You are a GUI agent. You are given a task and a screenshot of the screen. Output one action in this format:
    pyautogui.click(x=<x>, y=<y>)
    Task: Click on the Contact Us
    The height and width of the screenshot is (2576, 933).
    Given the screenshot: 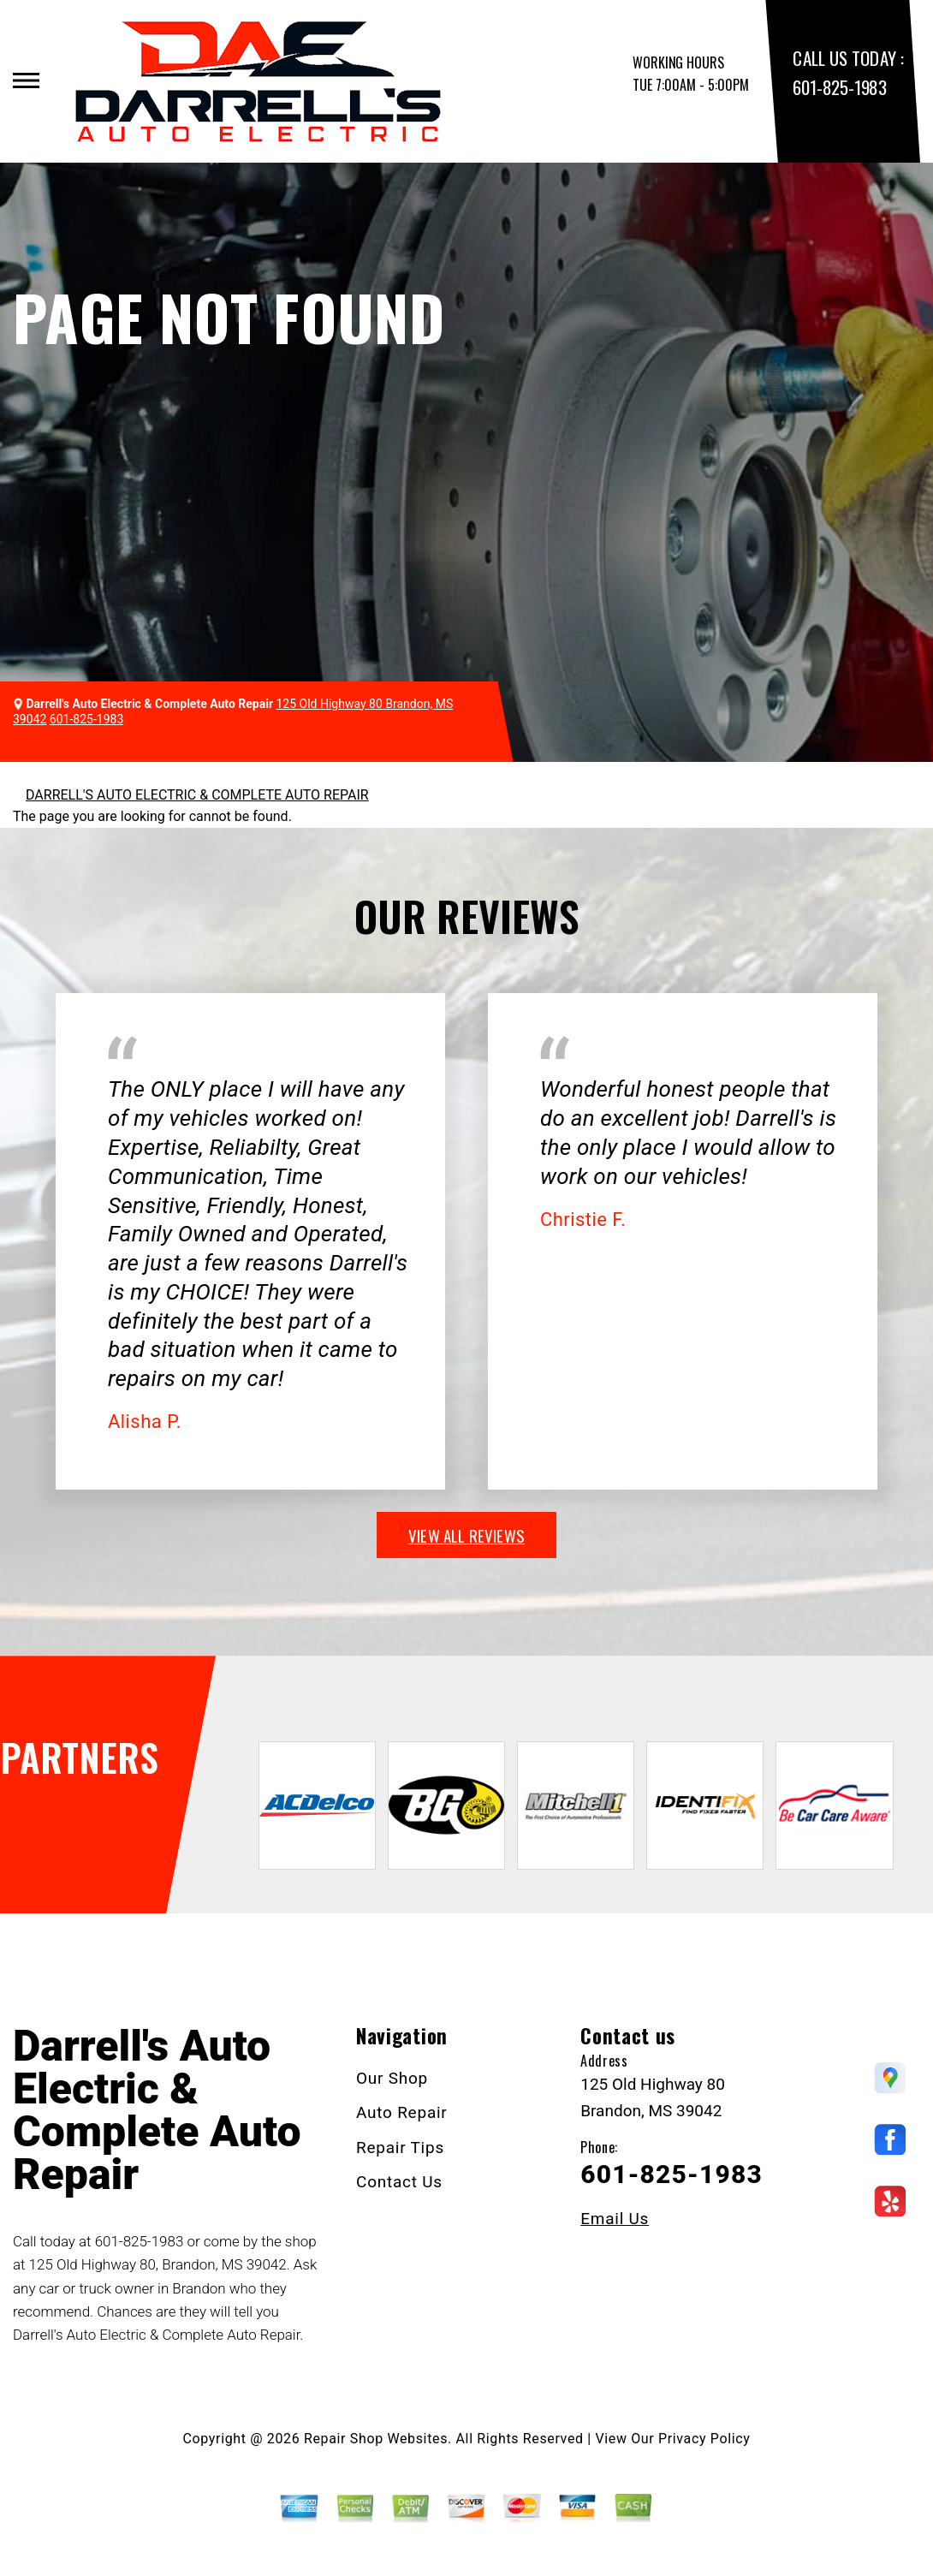 What is the action you would take?
    pyautogui.click(x=399, y=2182)
    